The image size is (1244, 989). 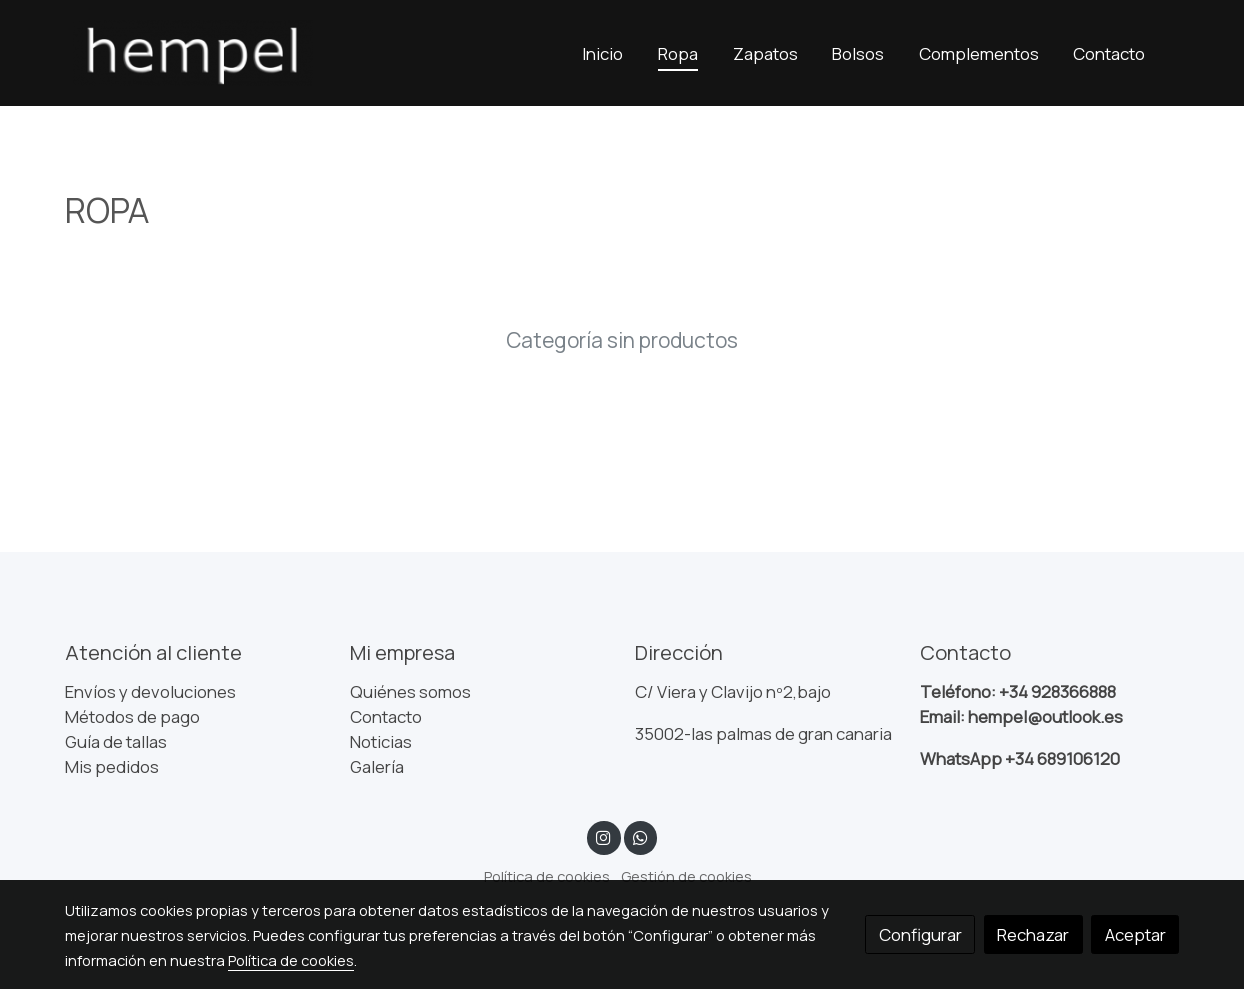 I want to click on Gestión de cookies, so click(x=686, y=876).